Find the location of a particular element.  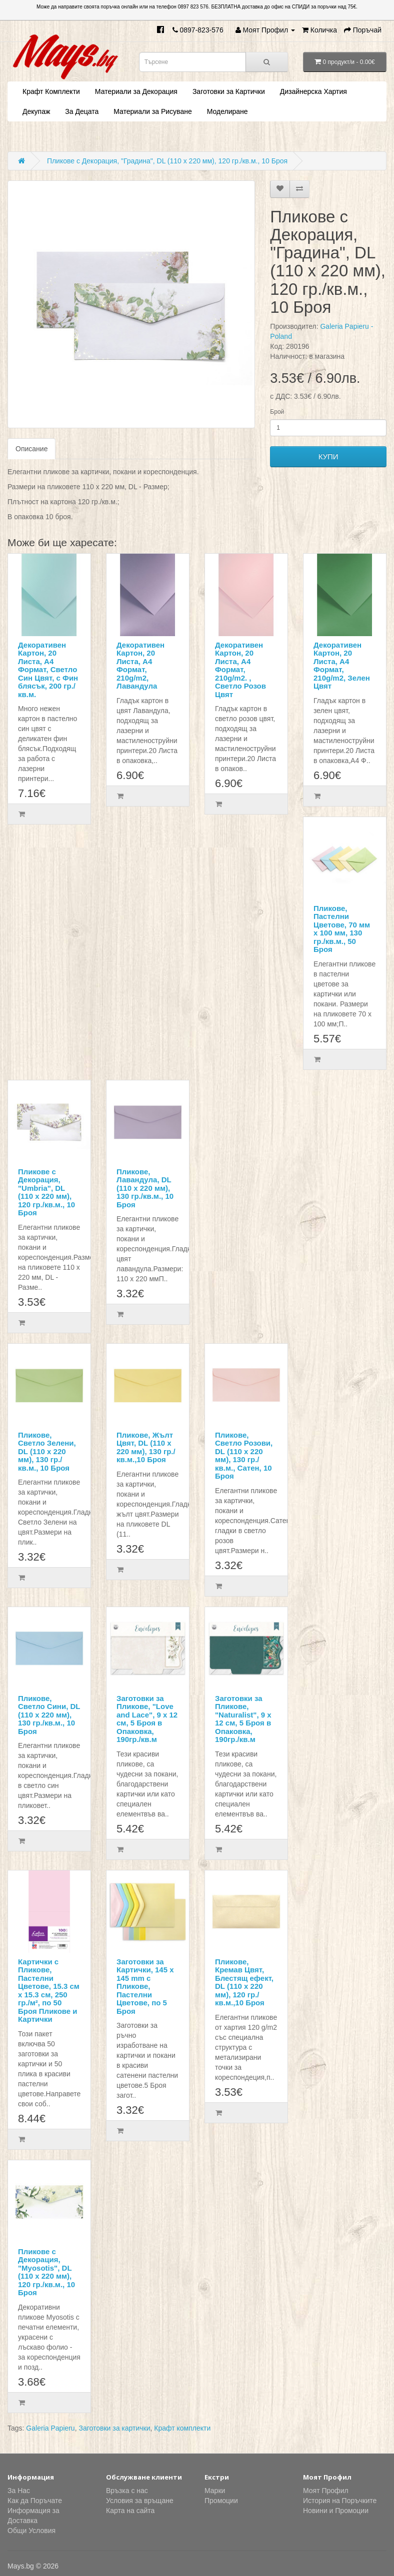

Моделиране is located at coordinates (227, 111).